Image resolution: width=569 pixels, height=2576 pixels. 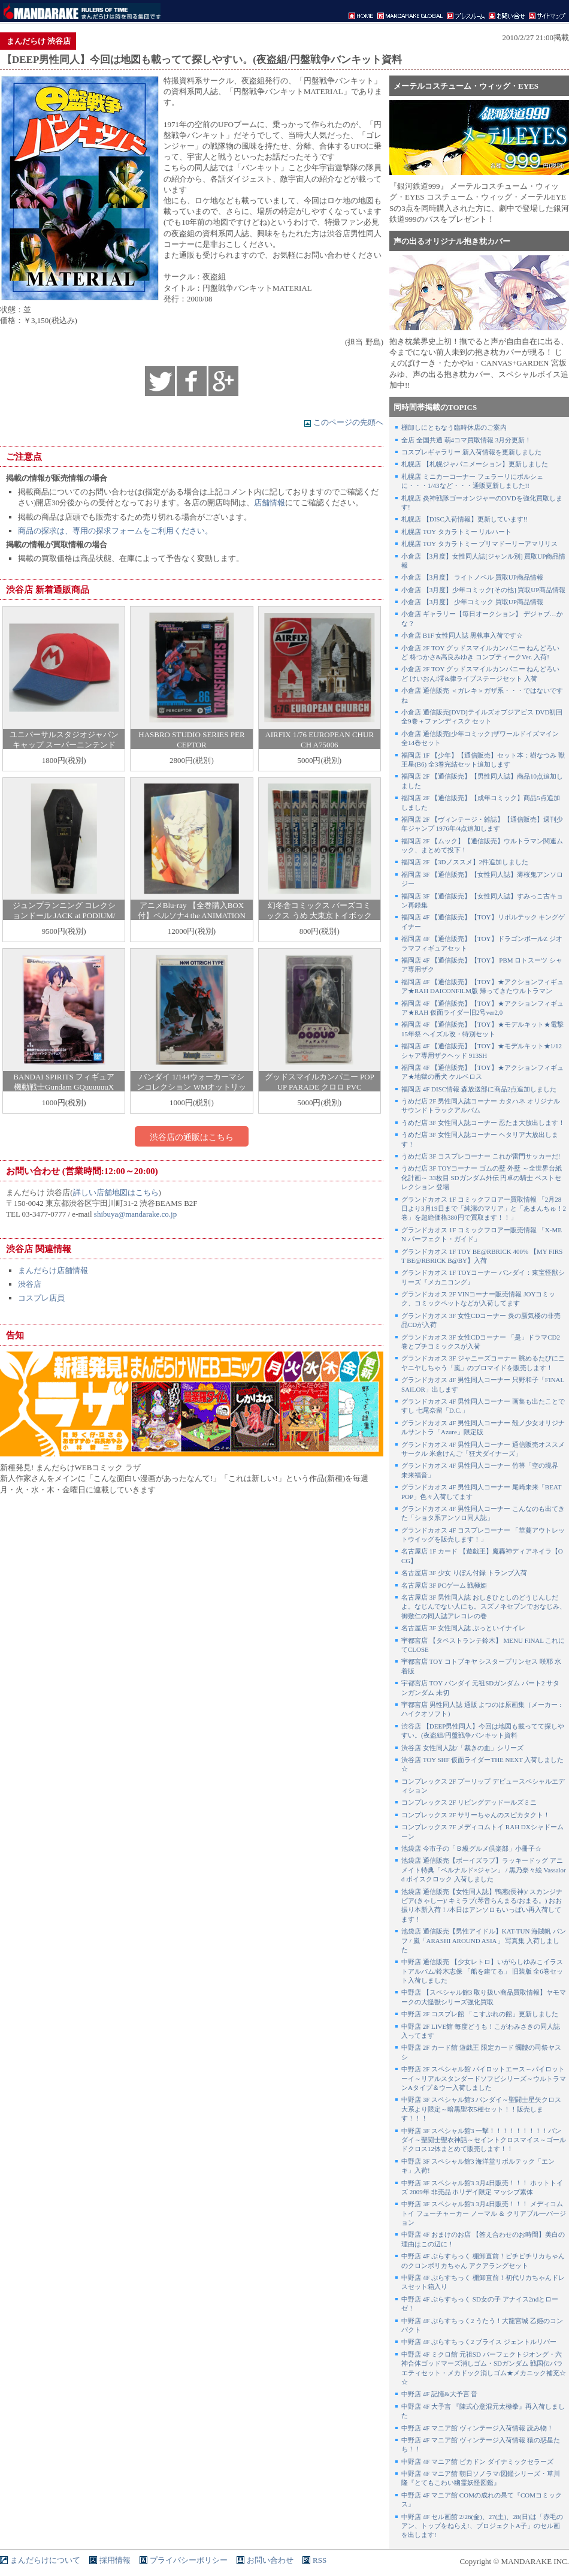 I want to click on 福岡店 2F 【3Dノススメ】2件追加しました, so click(x=464, y=861).